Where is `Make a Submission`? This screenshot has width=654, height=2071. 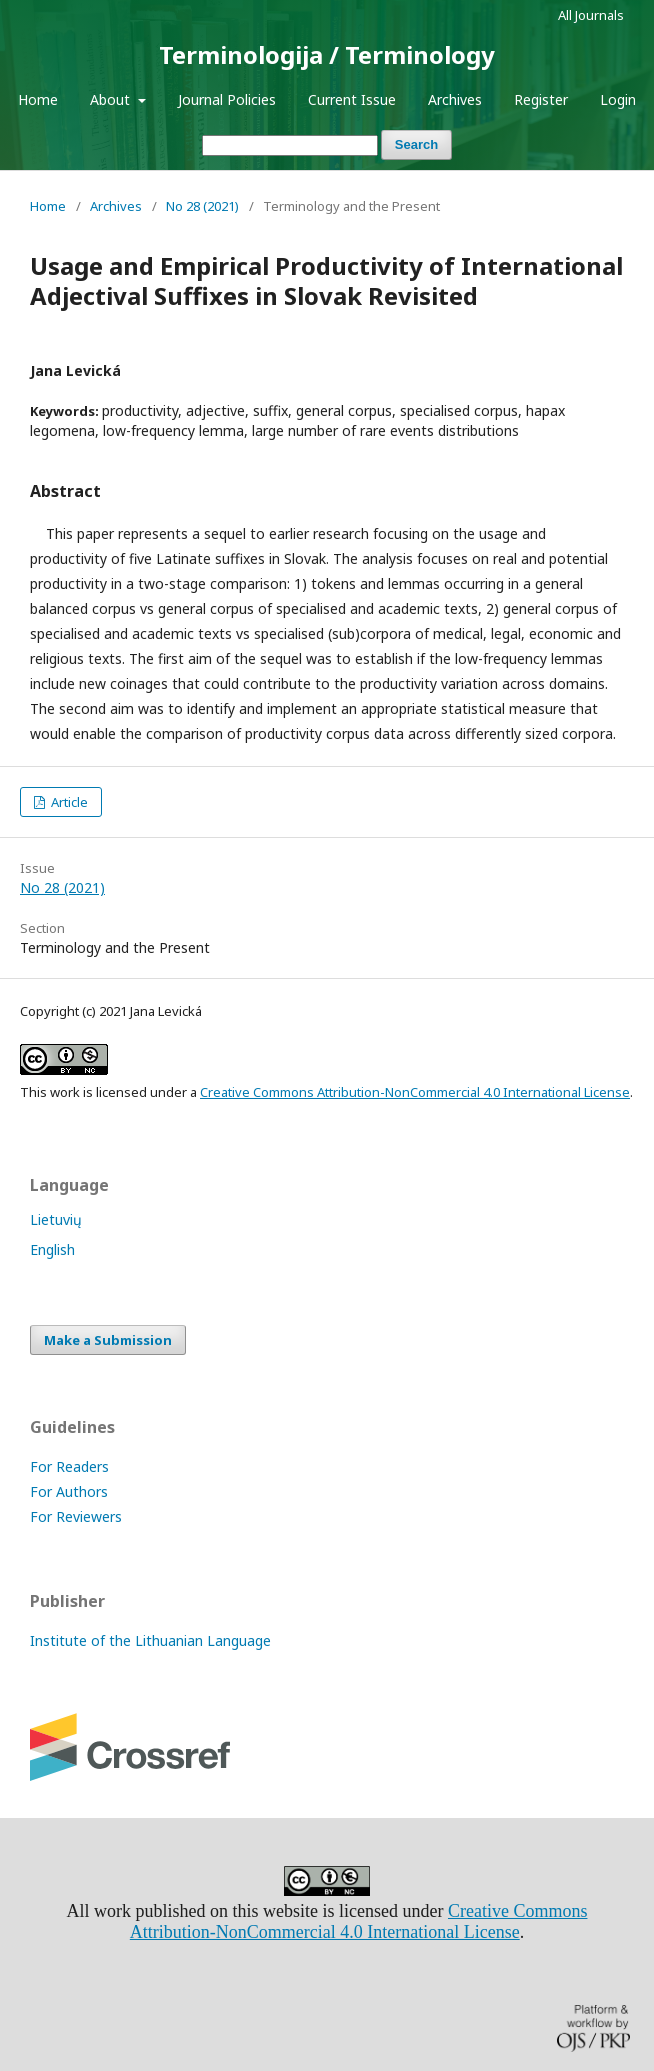
Make a Submission is located at coordinates (108, 1340).